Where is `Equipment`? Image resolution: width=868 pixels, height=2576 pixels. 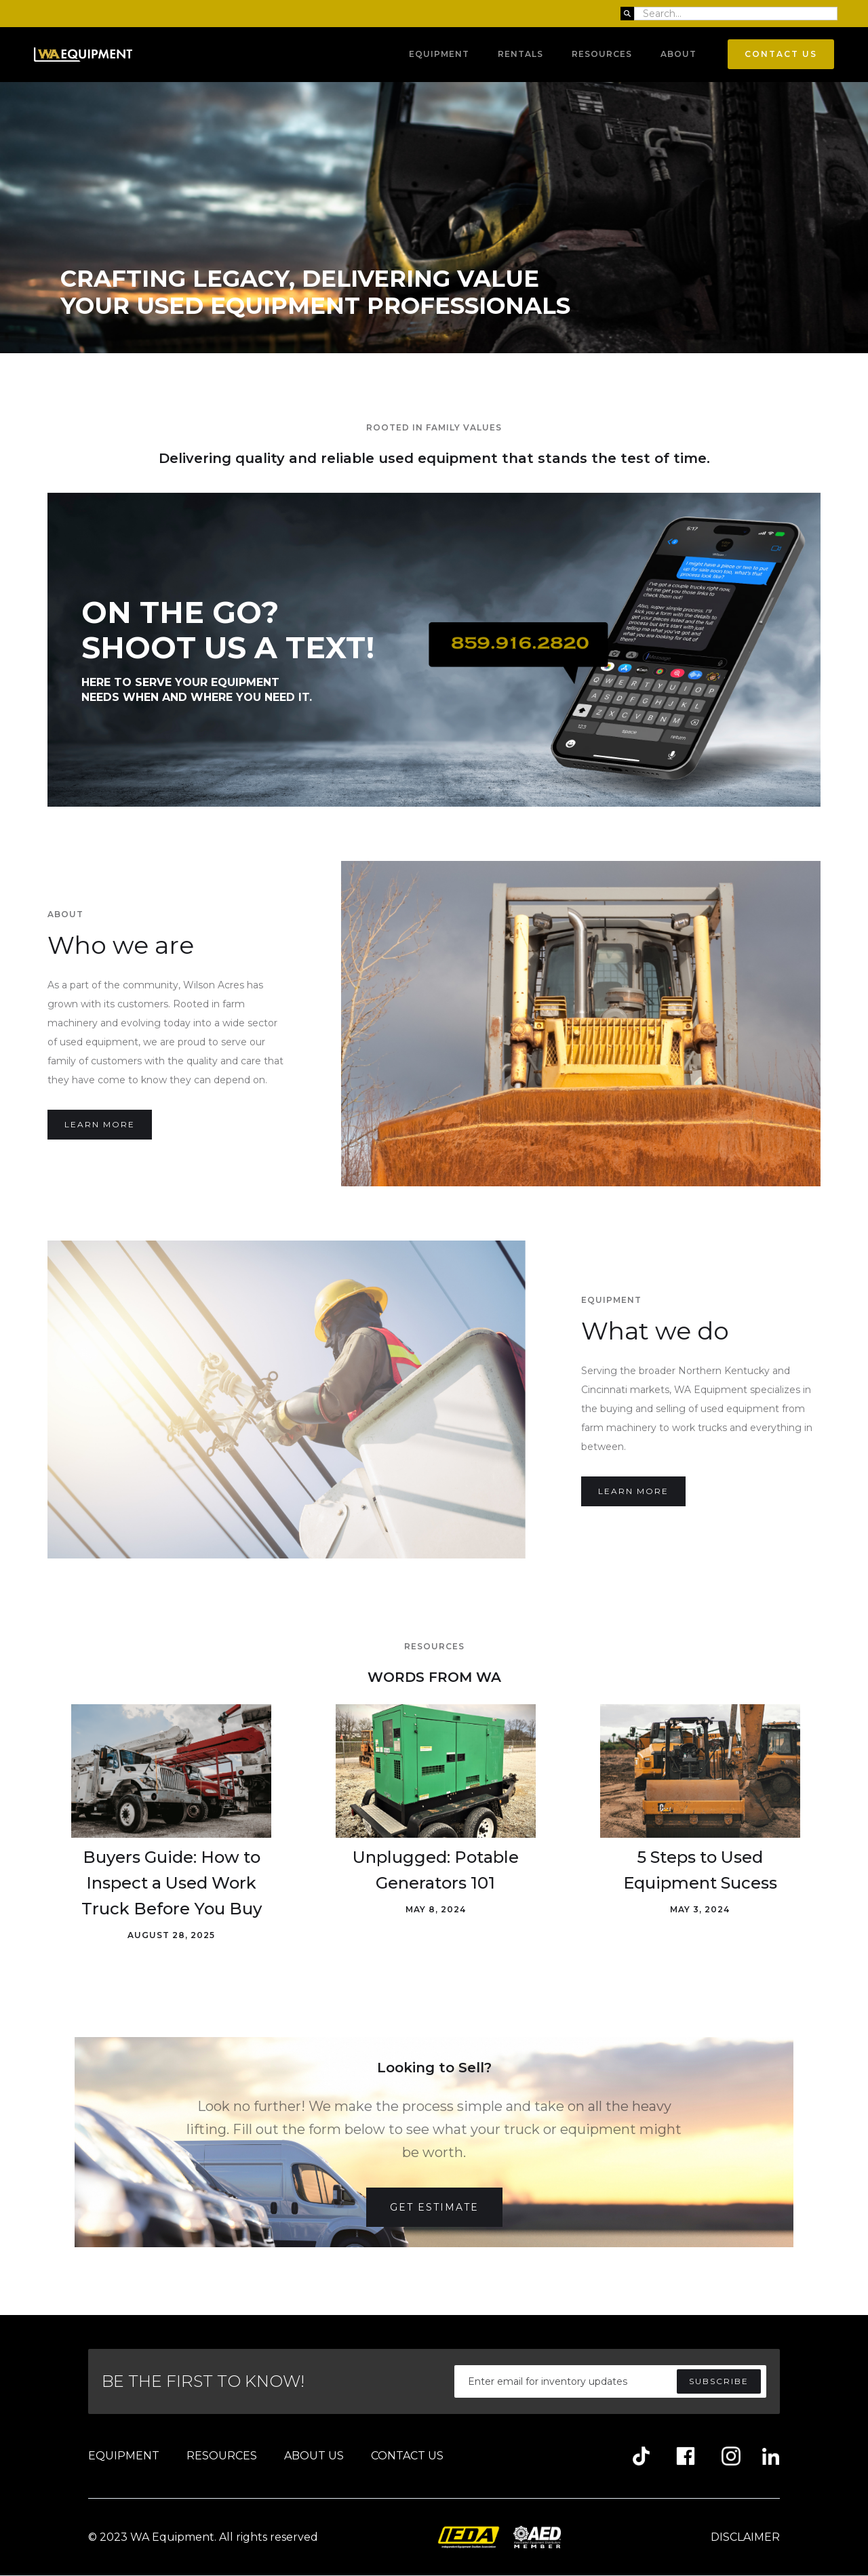 Equipment is located at coordinates (439, 54).